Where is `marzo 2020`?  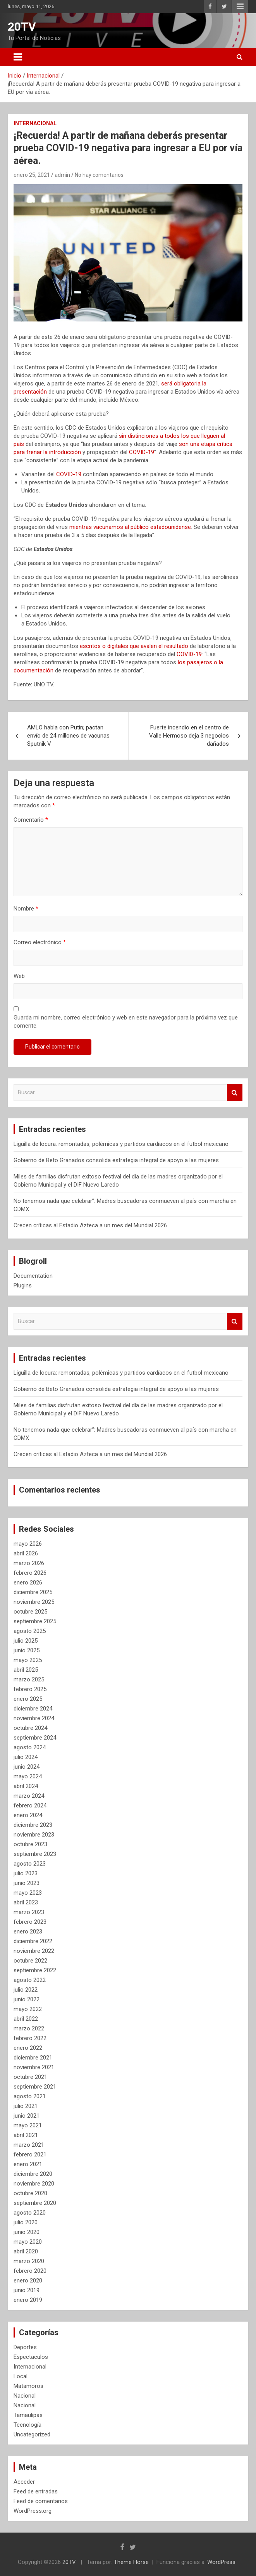 marzo 2020 is located at coordinates (29, 2261).